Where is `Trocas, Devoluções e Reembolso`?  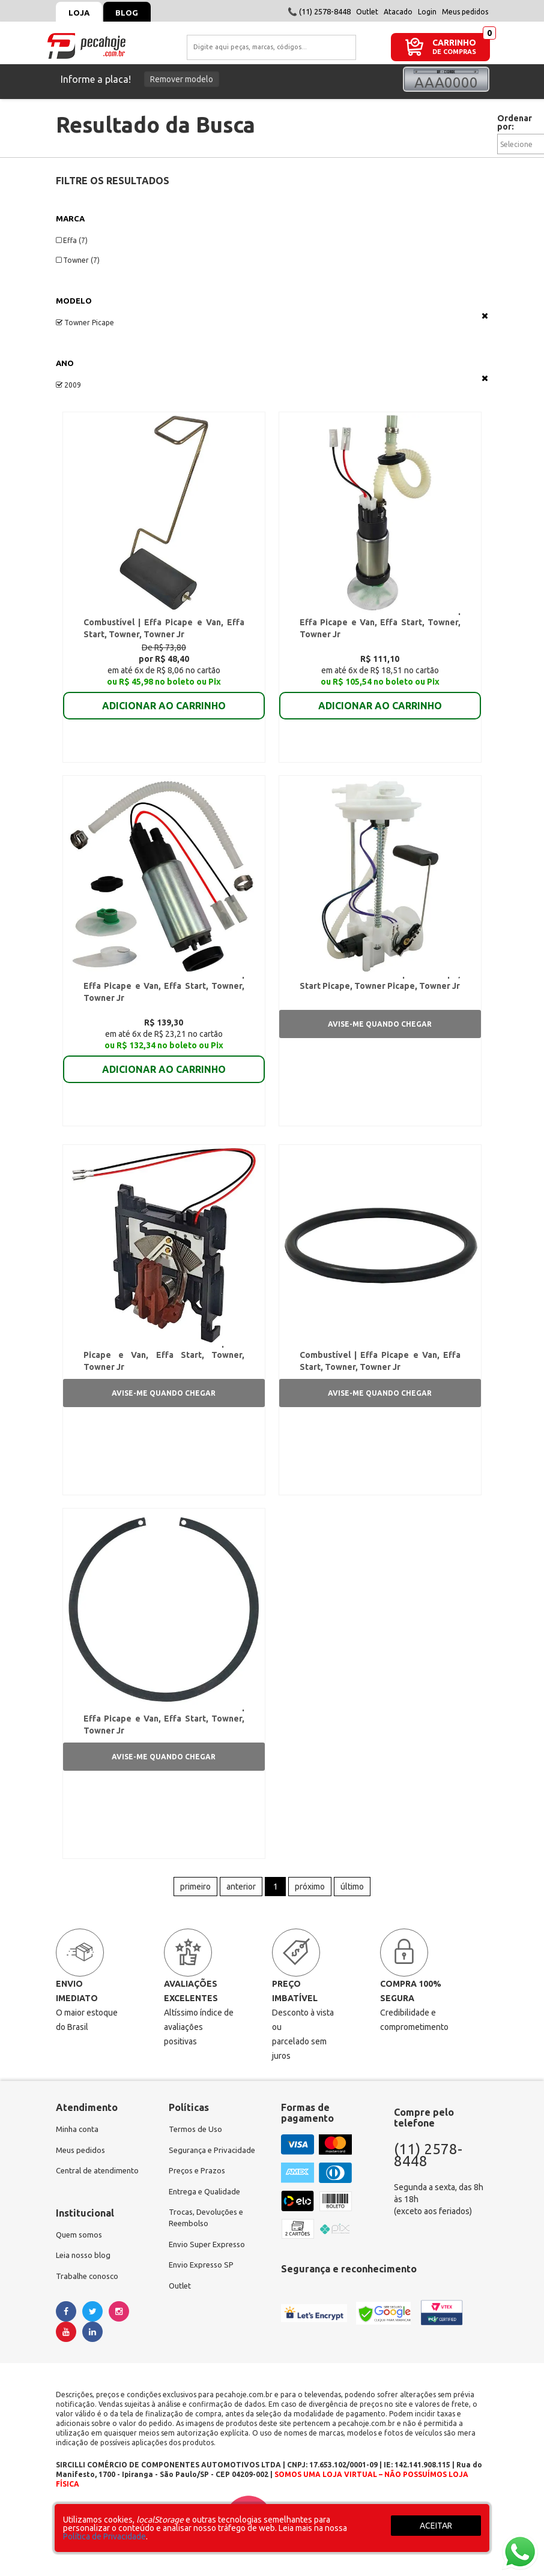 Trocas, Devoluções e Reembolso is located at coordinates (209, 2245).